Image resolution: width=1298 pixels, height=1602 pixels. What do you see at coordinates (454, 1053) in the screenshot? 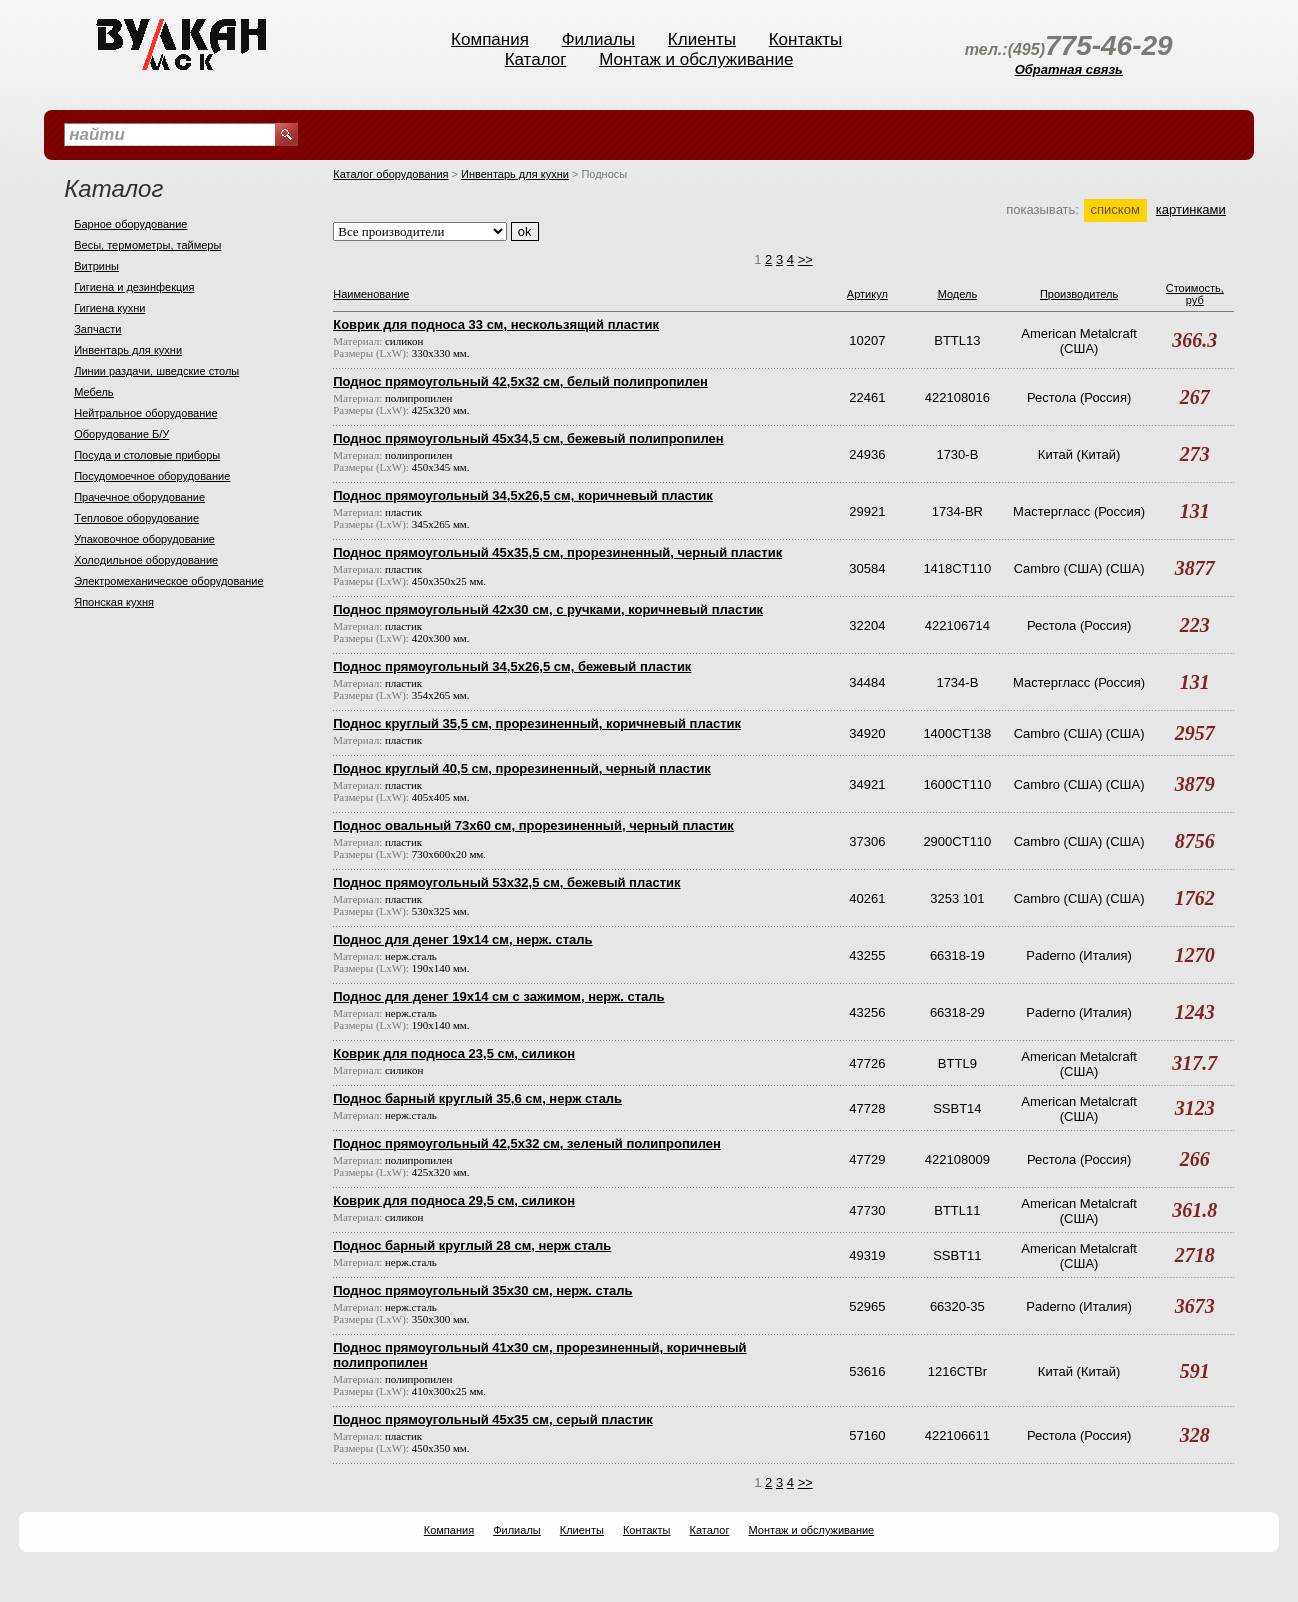
I see `Коврик для подноса 23,5 см, силикон` at bounding box center [454, 1053].